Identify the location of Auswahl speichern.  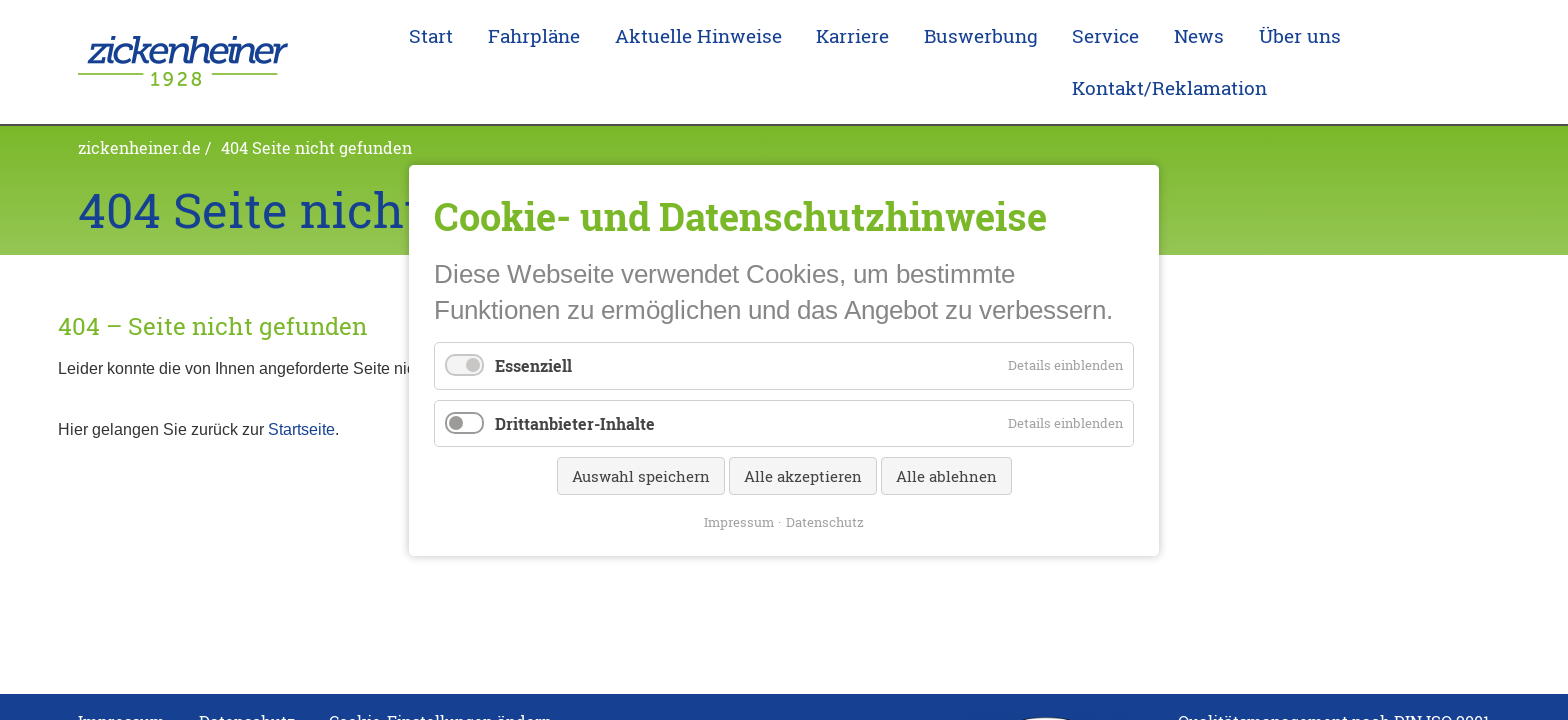
(641, 475).